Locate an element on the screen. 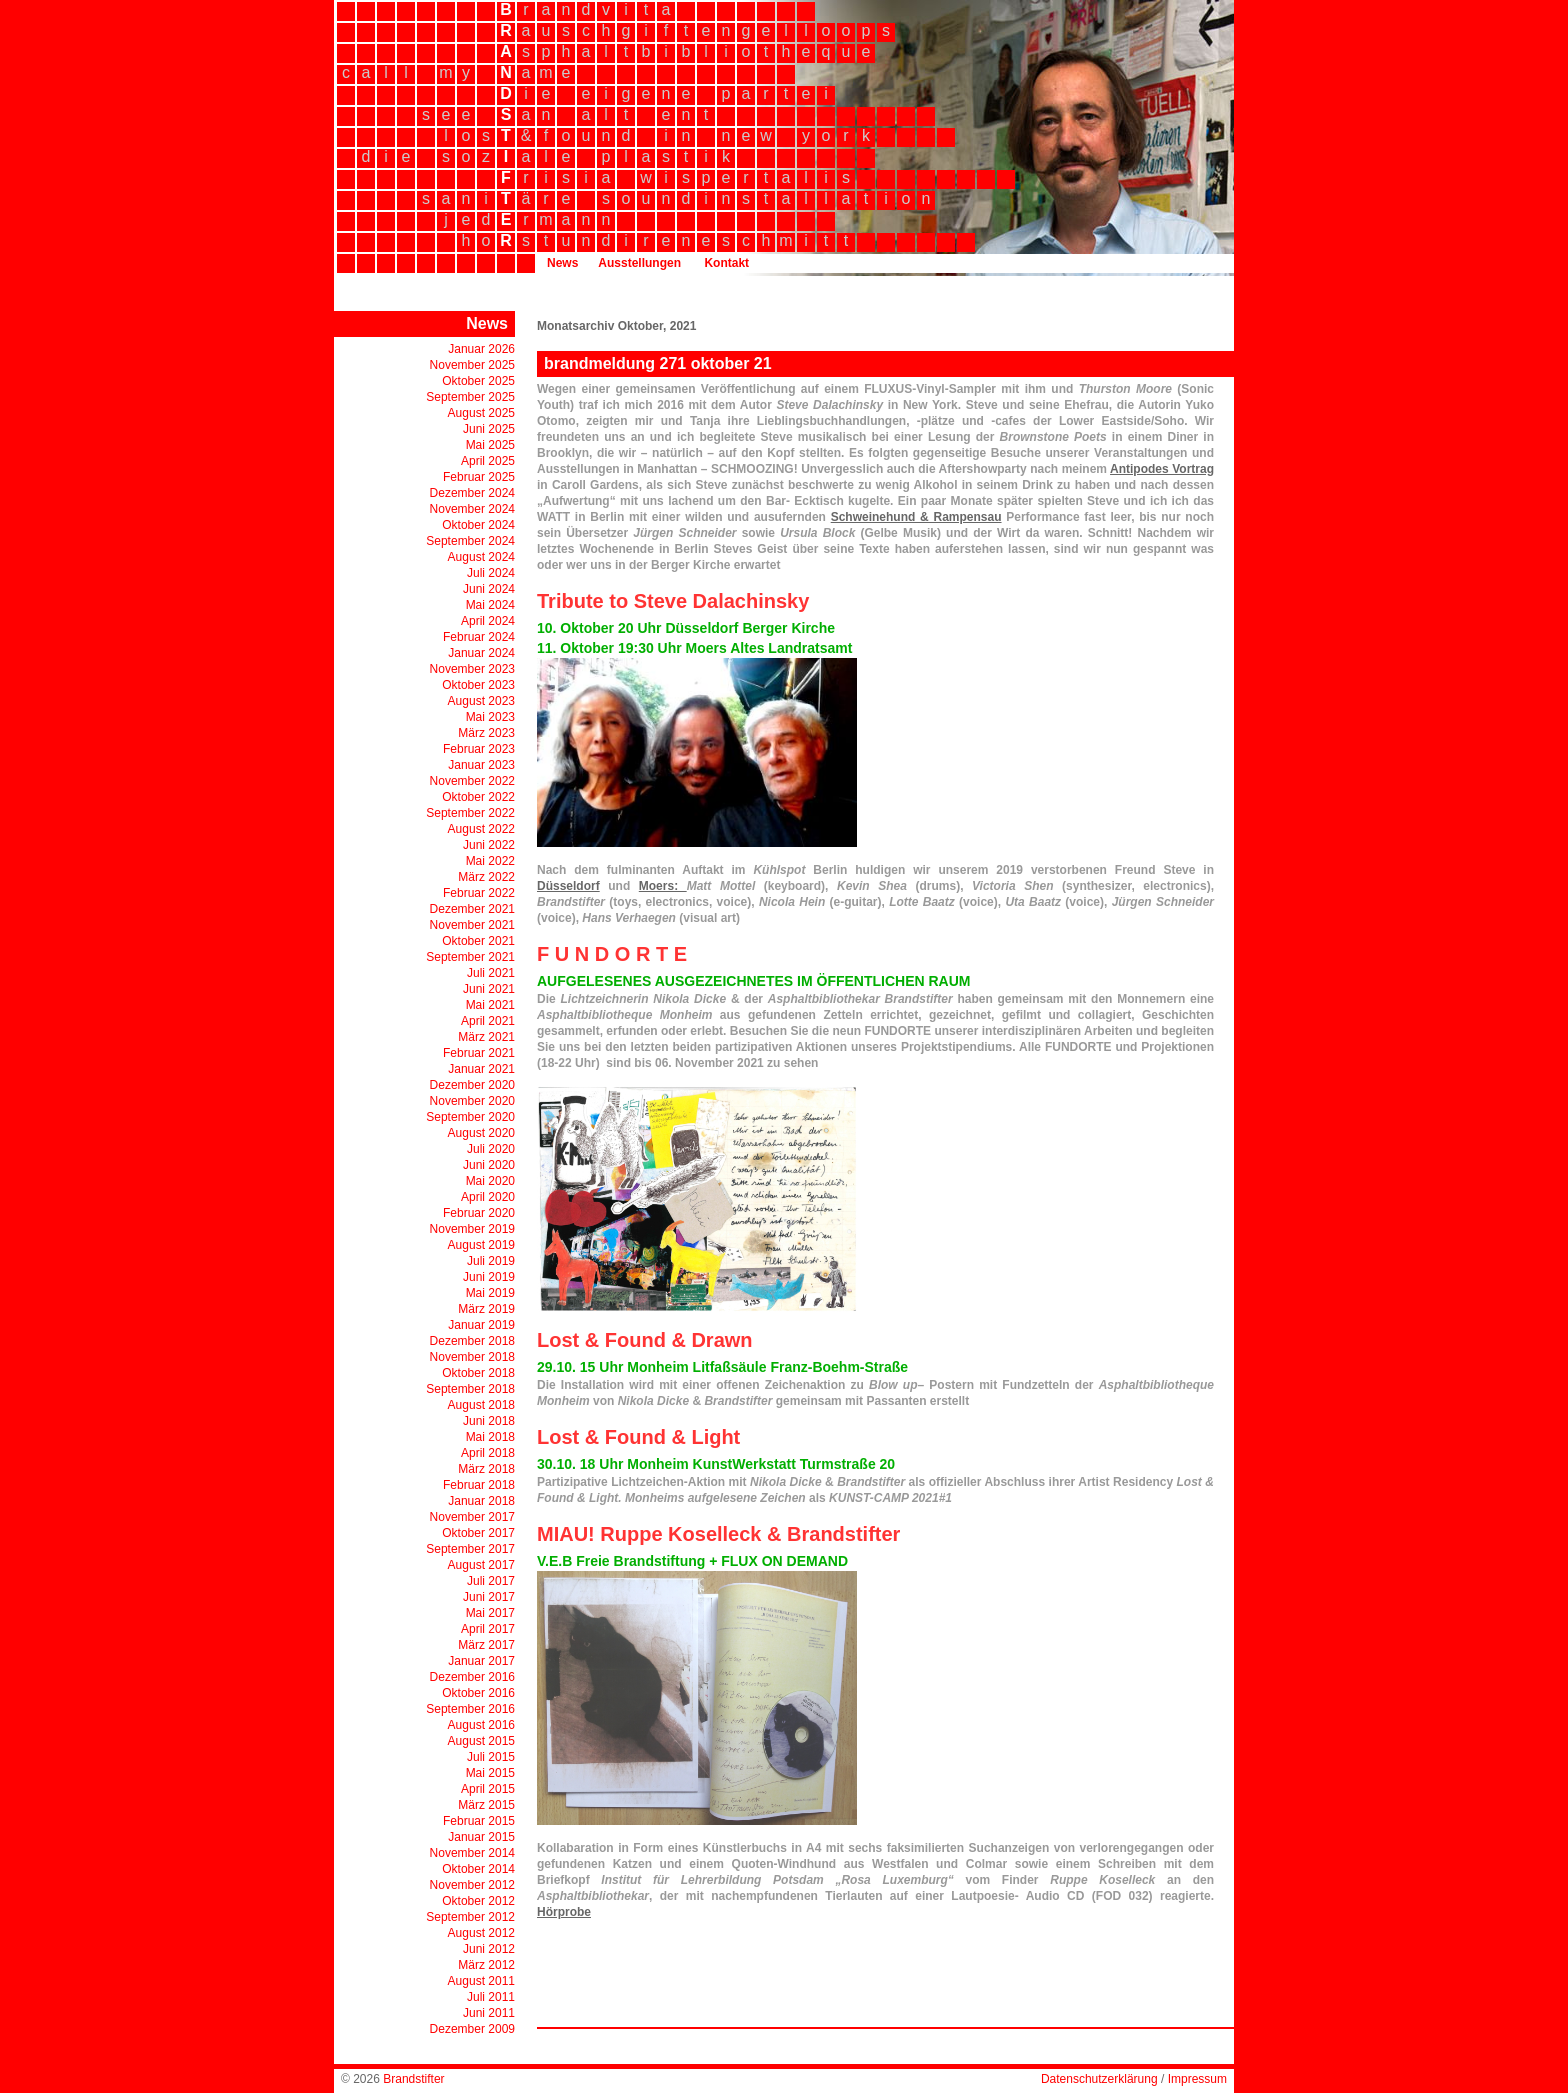 The image size is (1568, 2093). September 2020 is located at coordinates (470, 1117).